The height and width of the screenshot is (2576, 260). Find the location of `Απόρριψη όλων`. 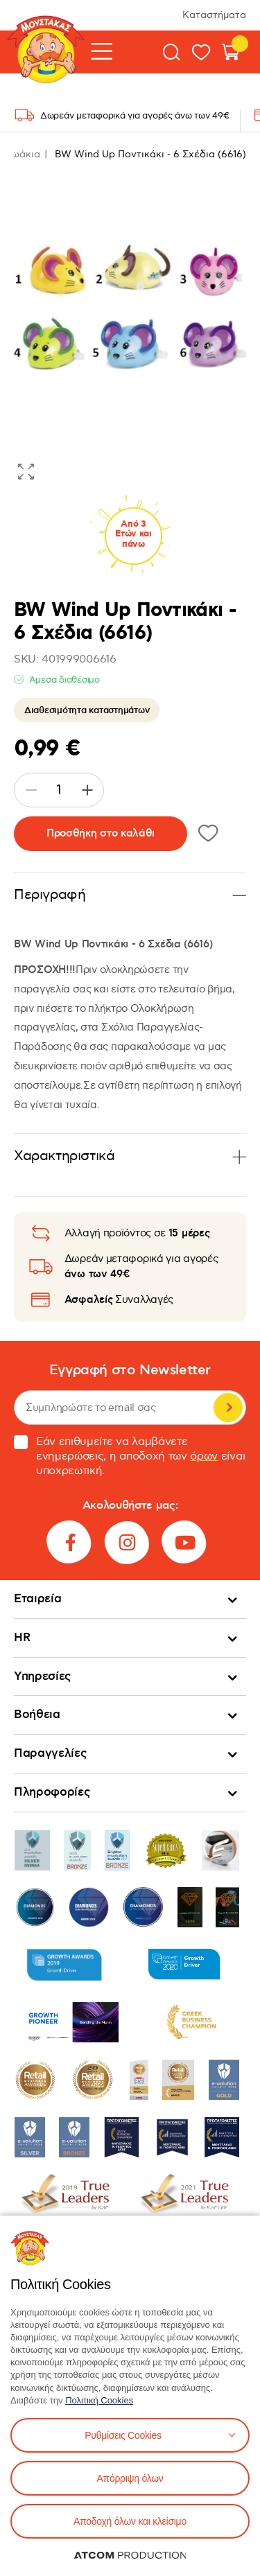

Απόρριψη όλων is located at coordinates (129, 2478).